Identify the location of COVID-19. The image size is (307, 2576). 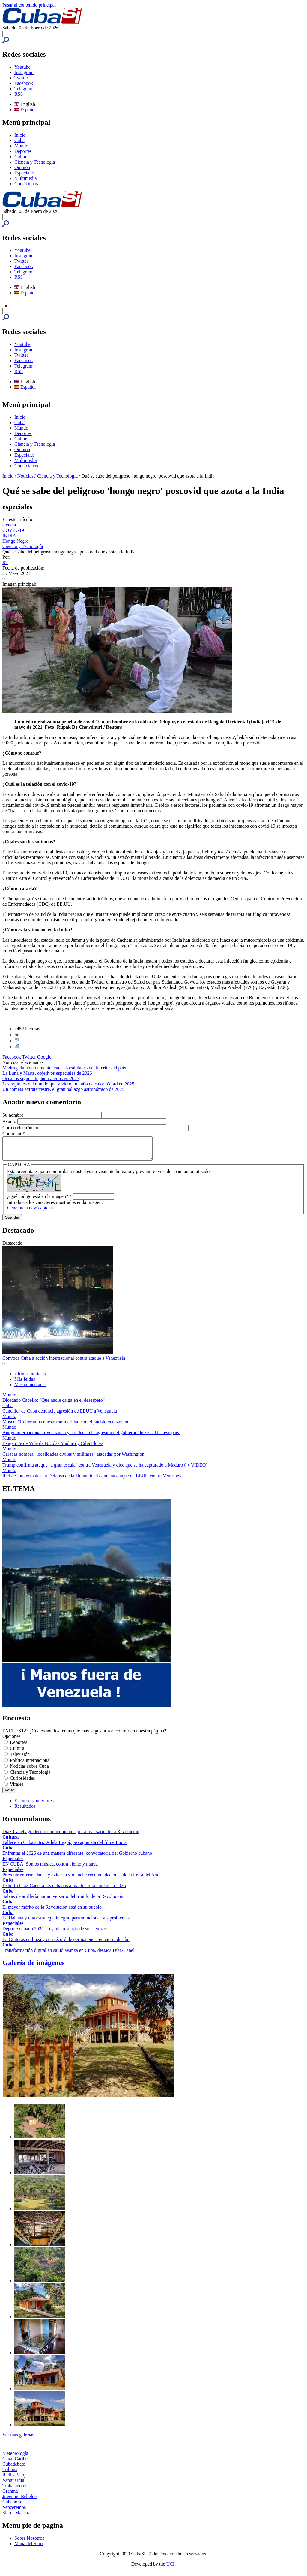
(13, 530).